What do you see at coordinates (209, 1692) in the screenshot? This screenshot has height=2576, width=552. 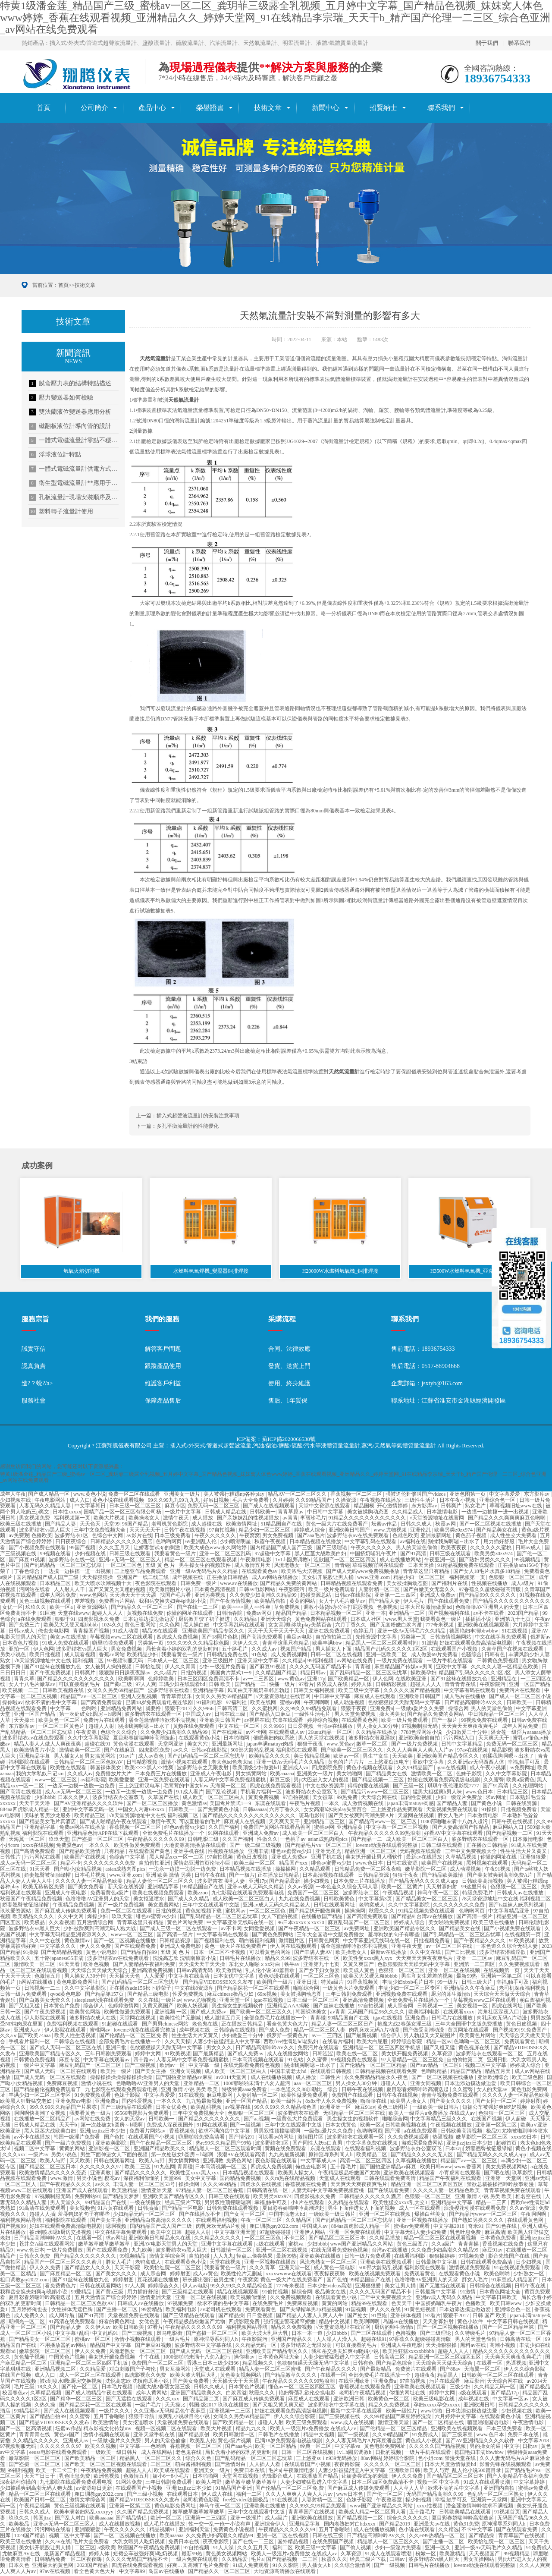 I see `亚洲精品字幕` at bounding box center [209, 1692].